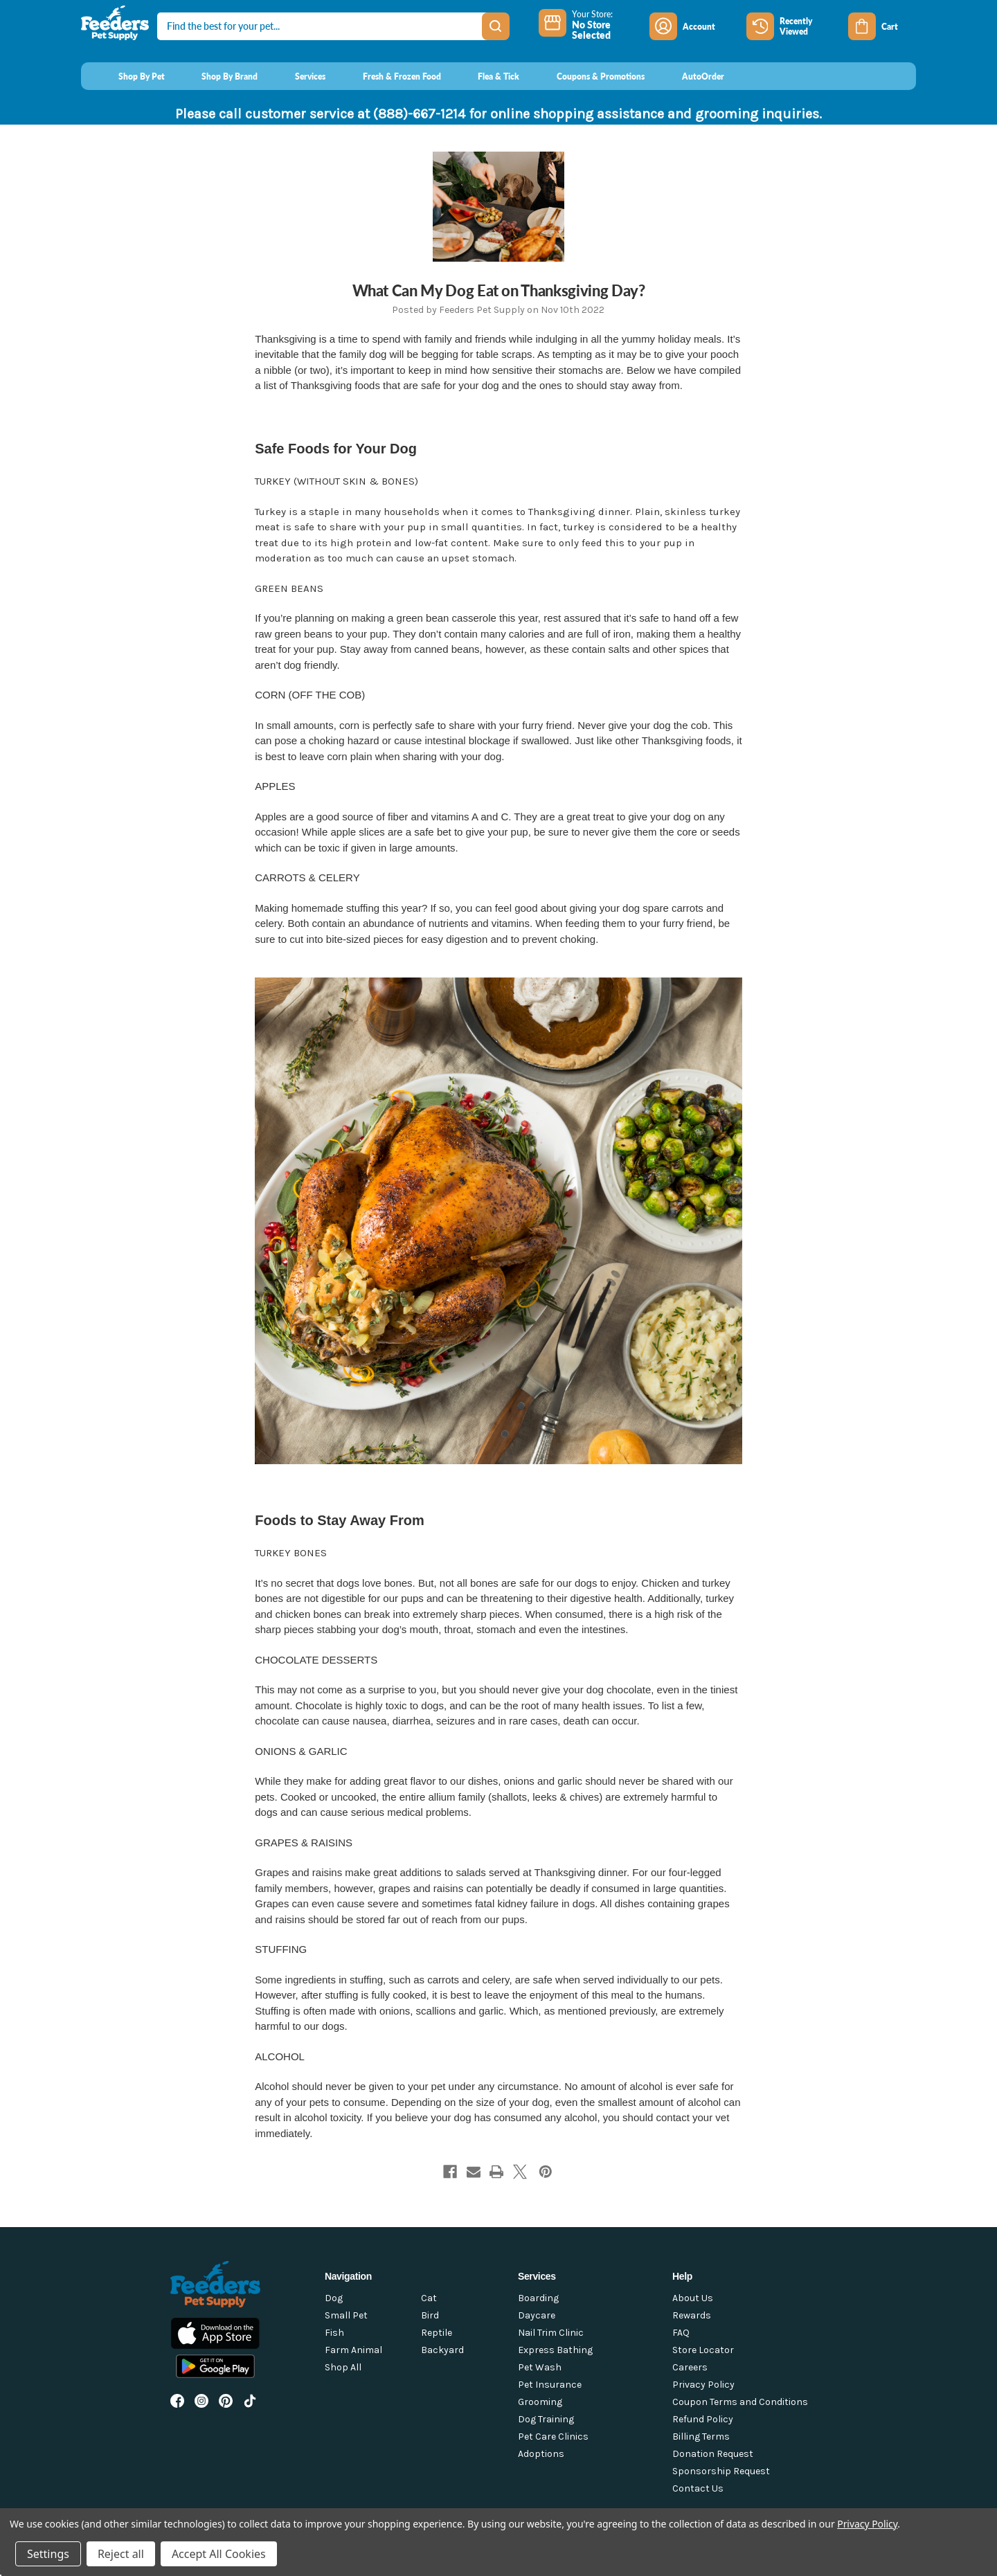  I want to click on FAQ, so click(681, 2333).